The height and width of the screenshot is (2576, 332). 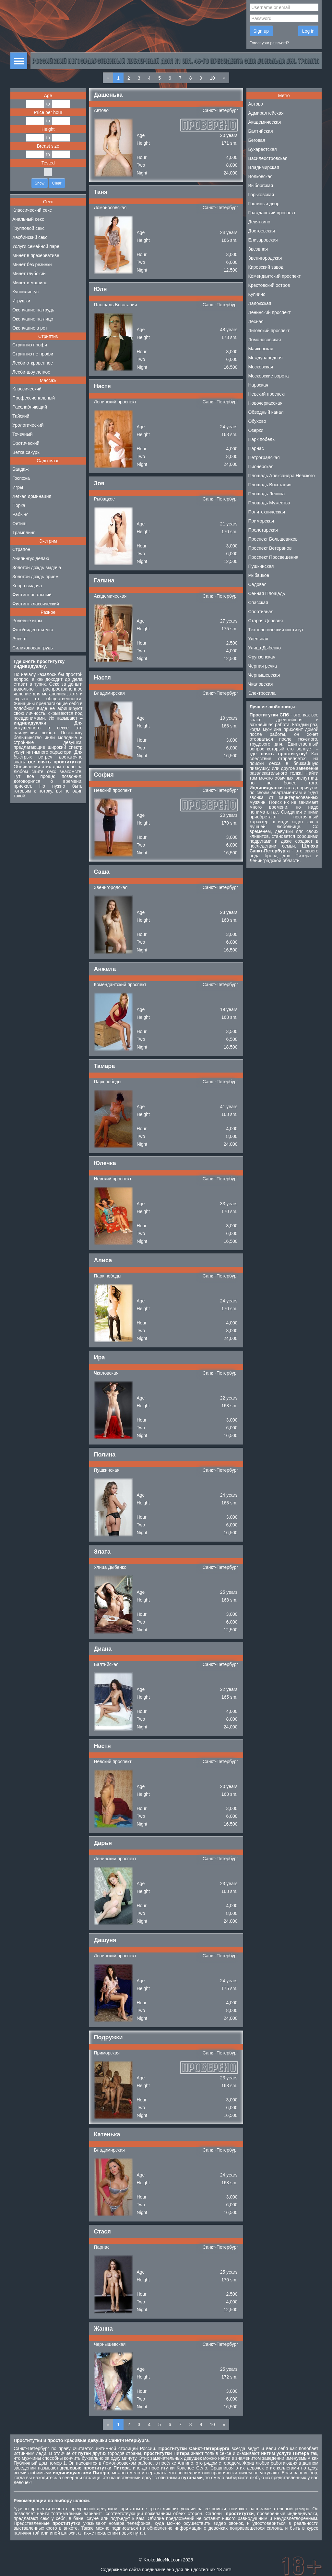 I want to click on Стриптиз не профи, so click(x=32, y=353).